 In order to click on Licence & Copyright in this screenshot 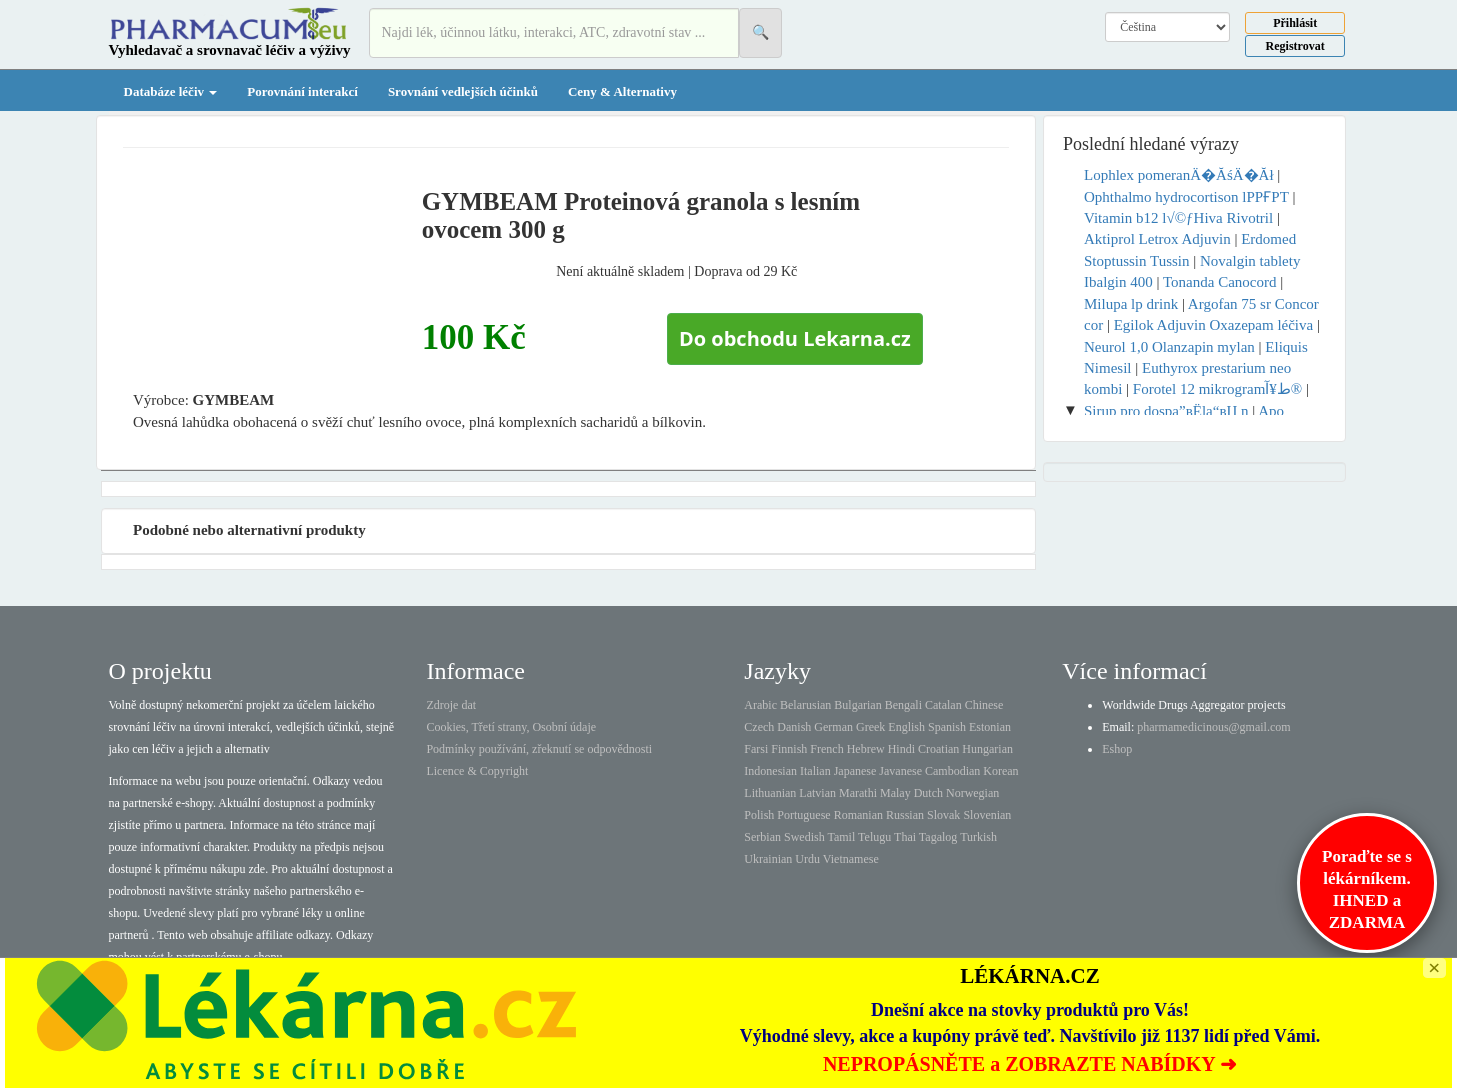, I will do `click(477, 771)`.